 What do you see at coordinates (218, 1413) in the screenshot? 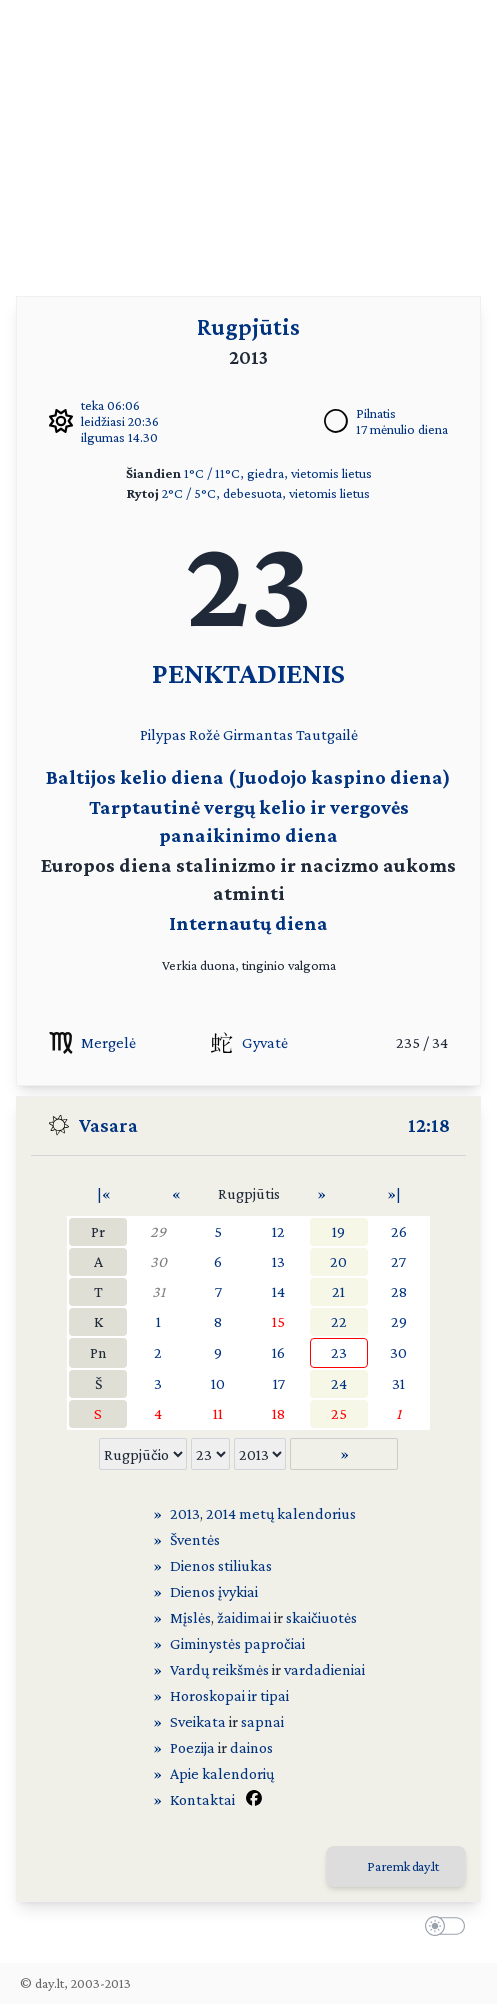
I see `11` at bounding box center [218, 1413].